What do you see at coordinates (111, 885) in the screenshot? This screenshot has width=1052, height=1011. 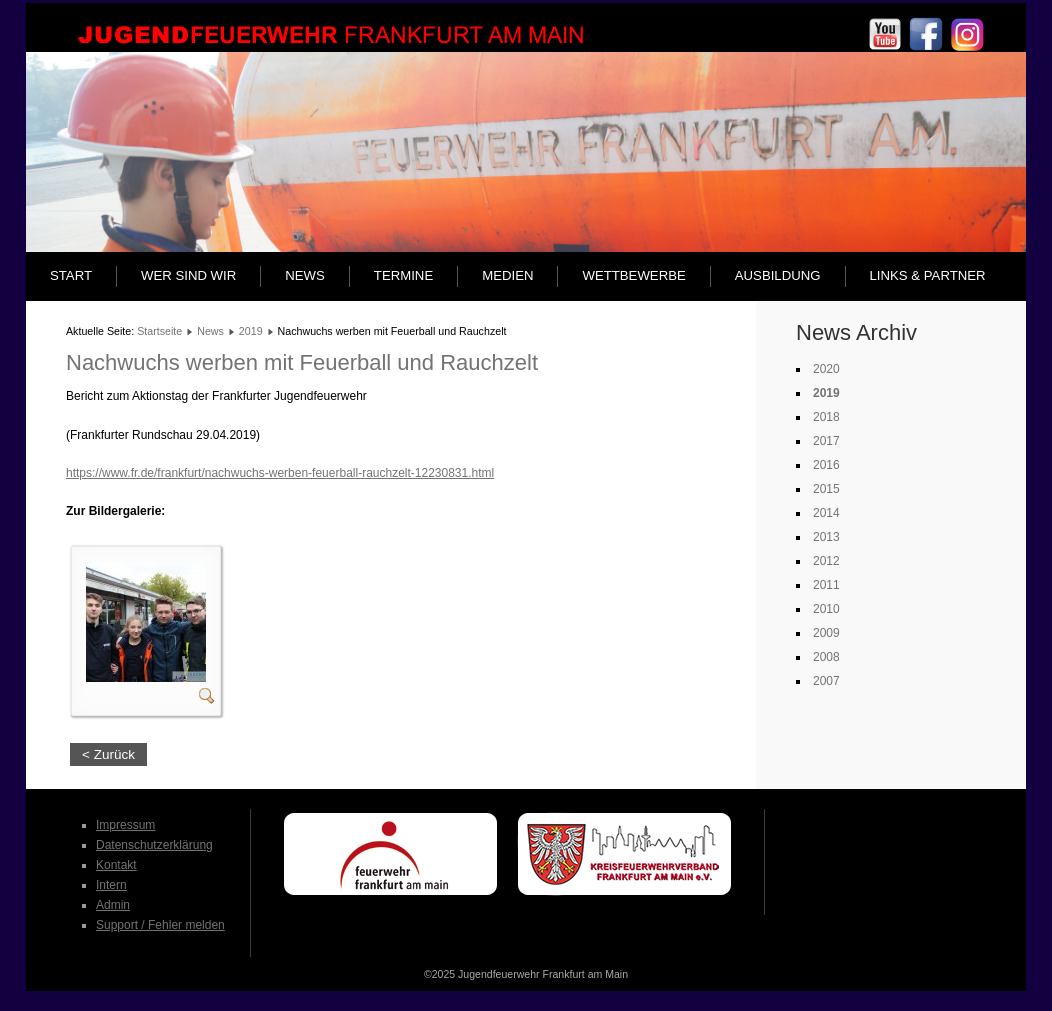 I see `Intern` at bounding box center [111, 885].